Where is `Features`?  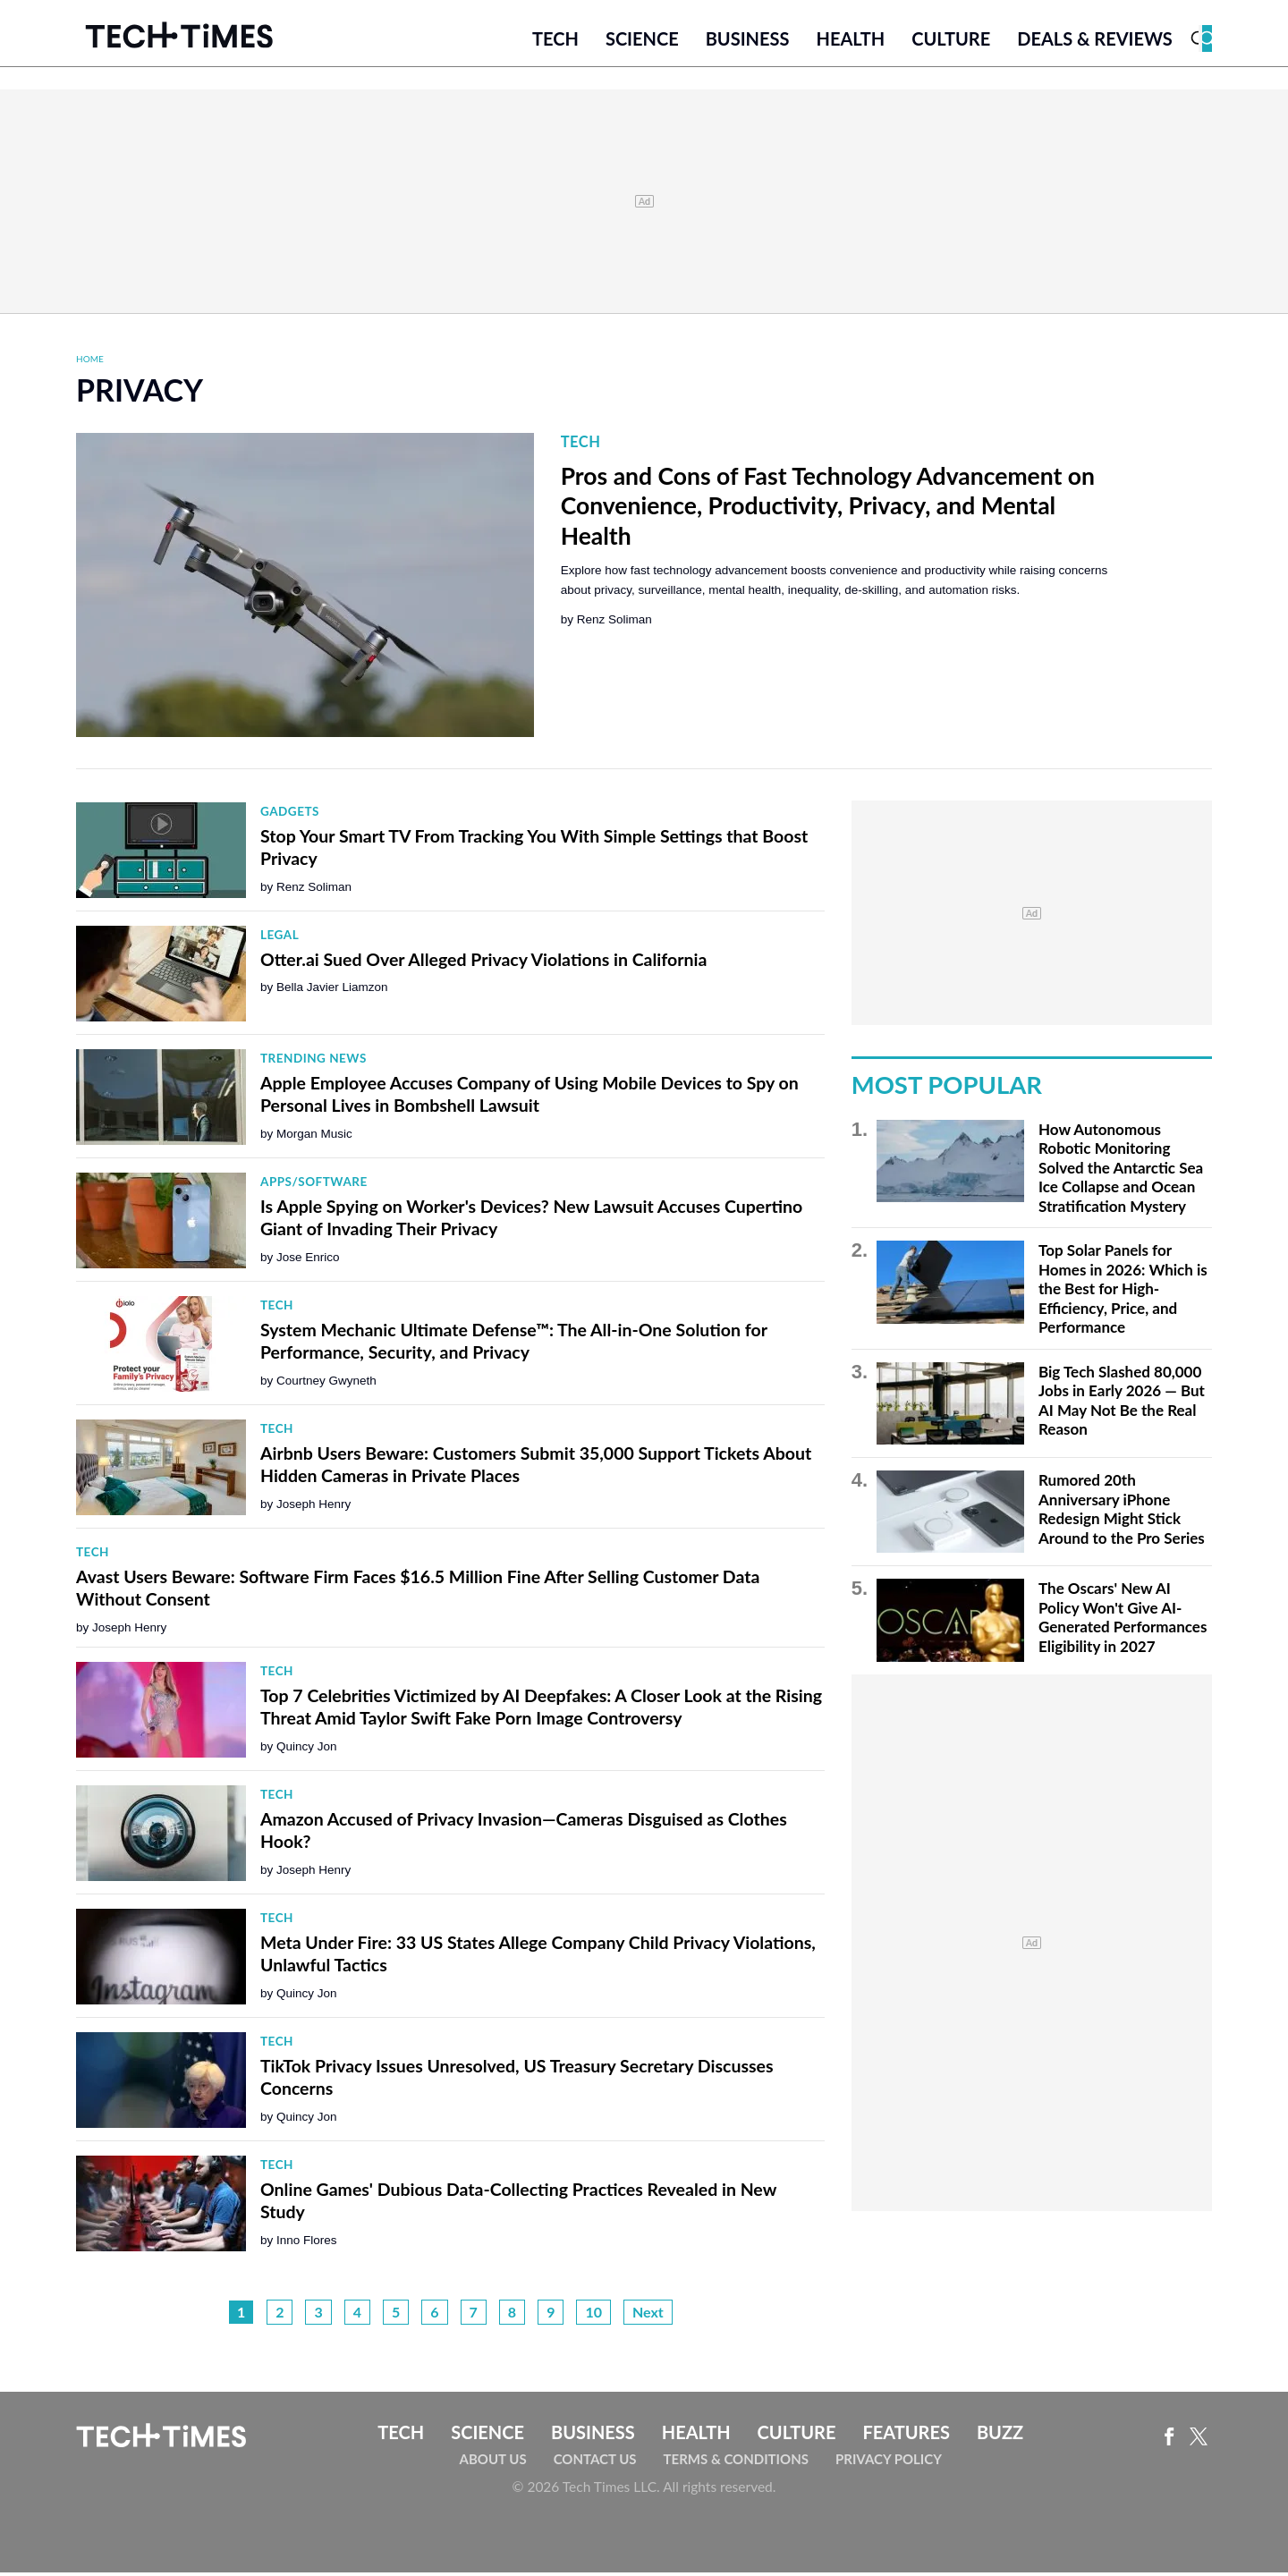 Features is located at coordinates (905, 2436).